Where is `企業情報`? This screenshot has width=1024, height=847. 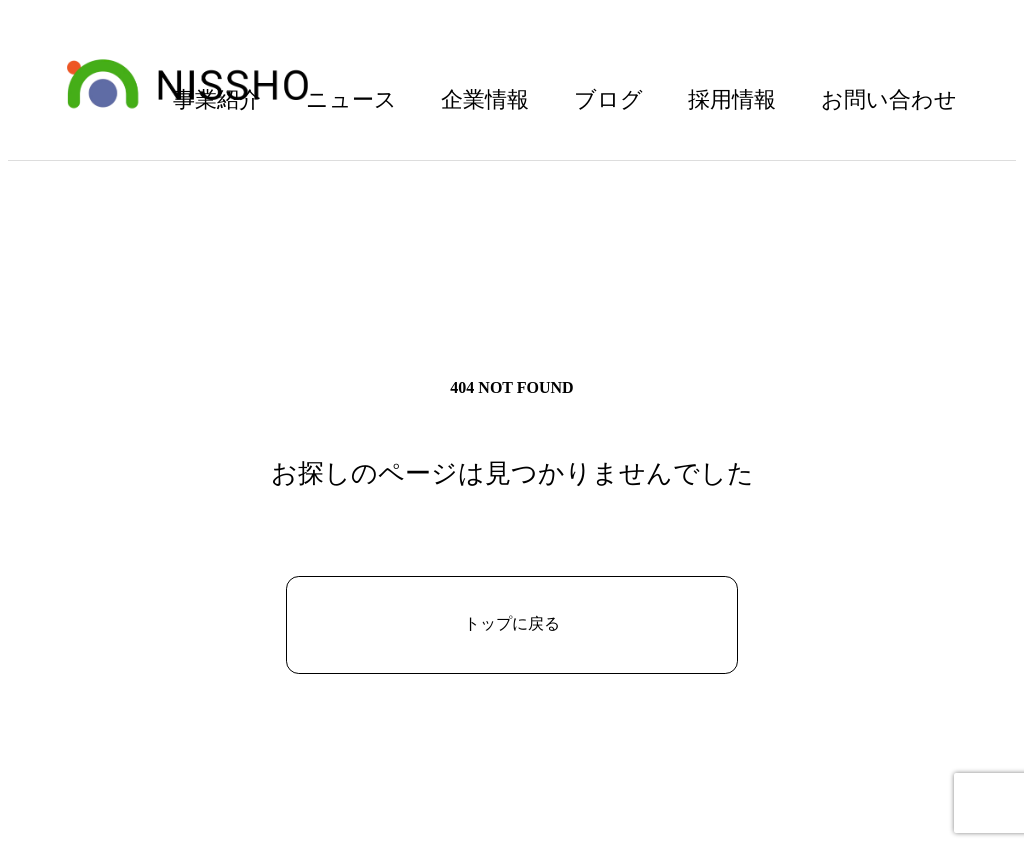
企業情報 is located at coordinates (485, 99).